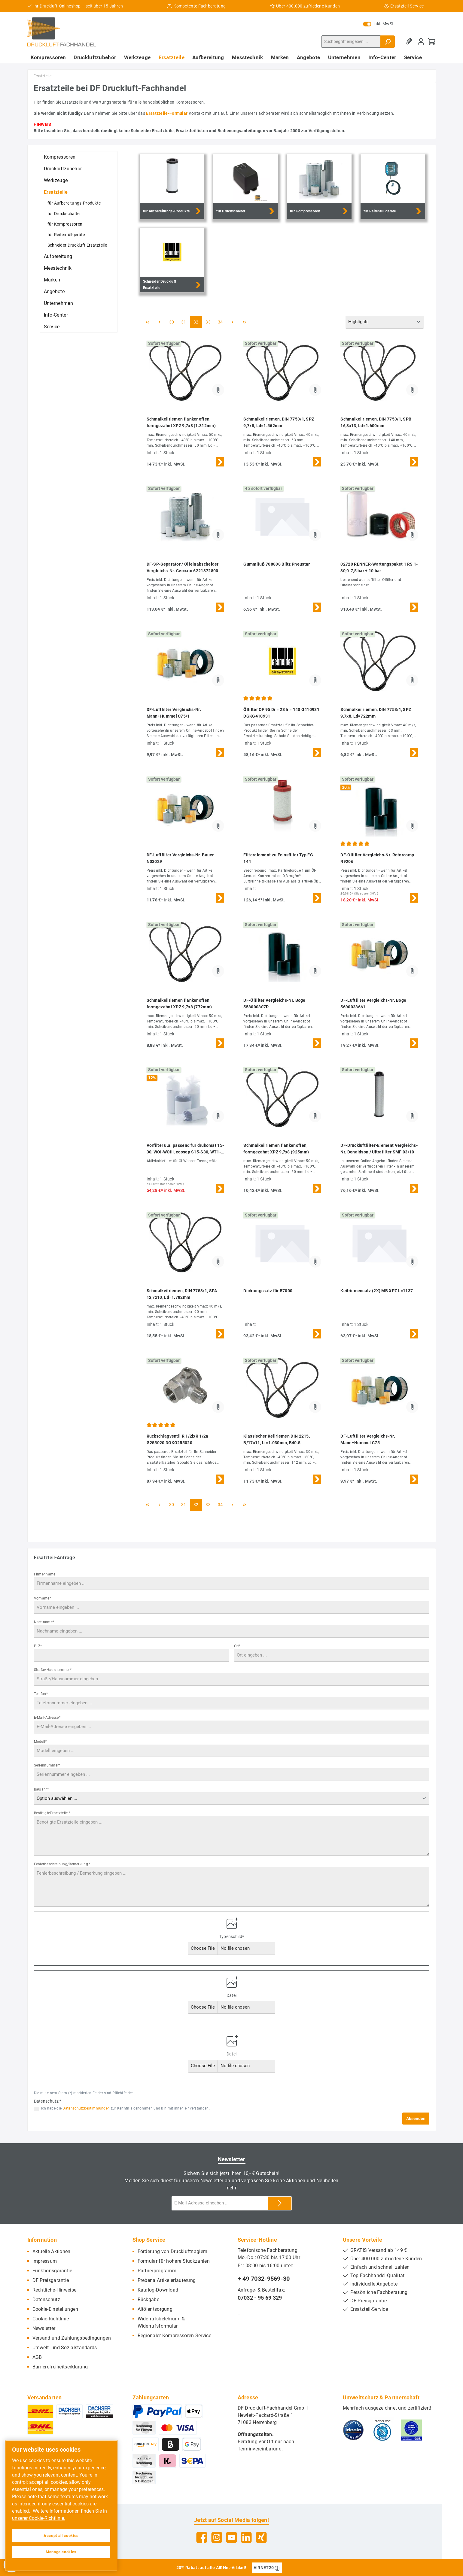 The width and height of the screenshot is (463, 2576). I want to click on Fehlerbeschreibung/Bemerkung *, so click(62, 1864).